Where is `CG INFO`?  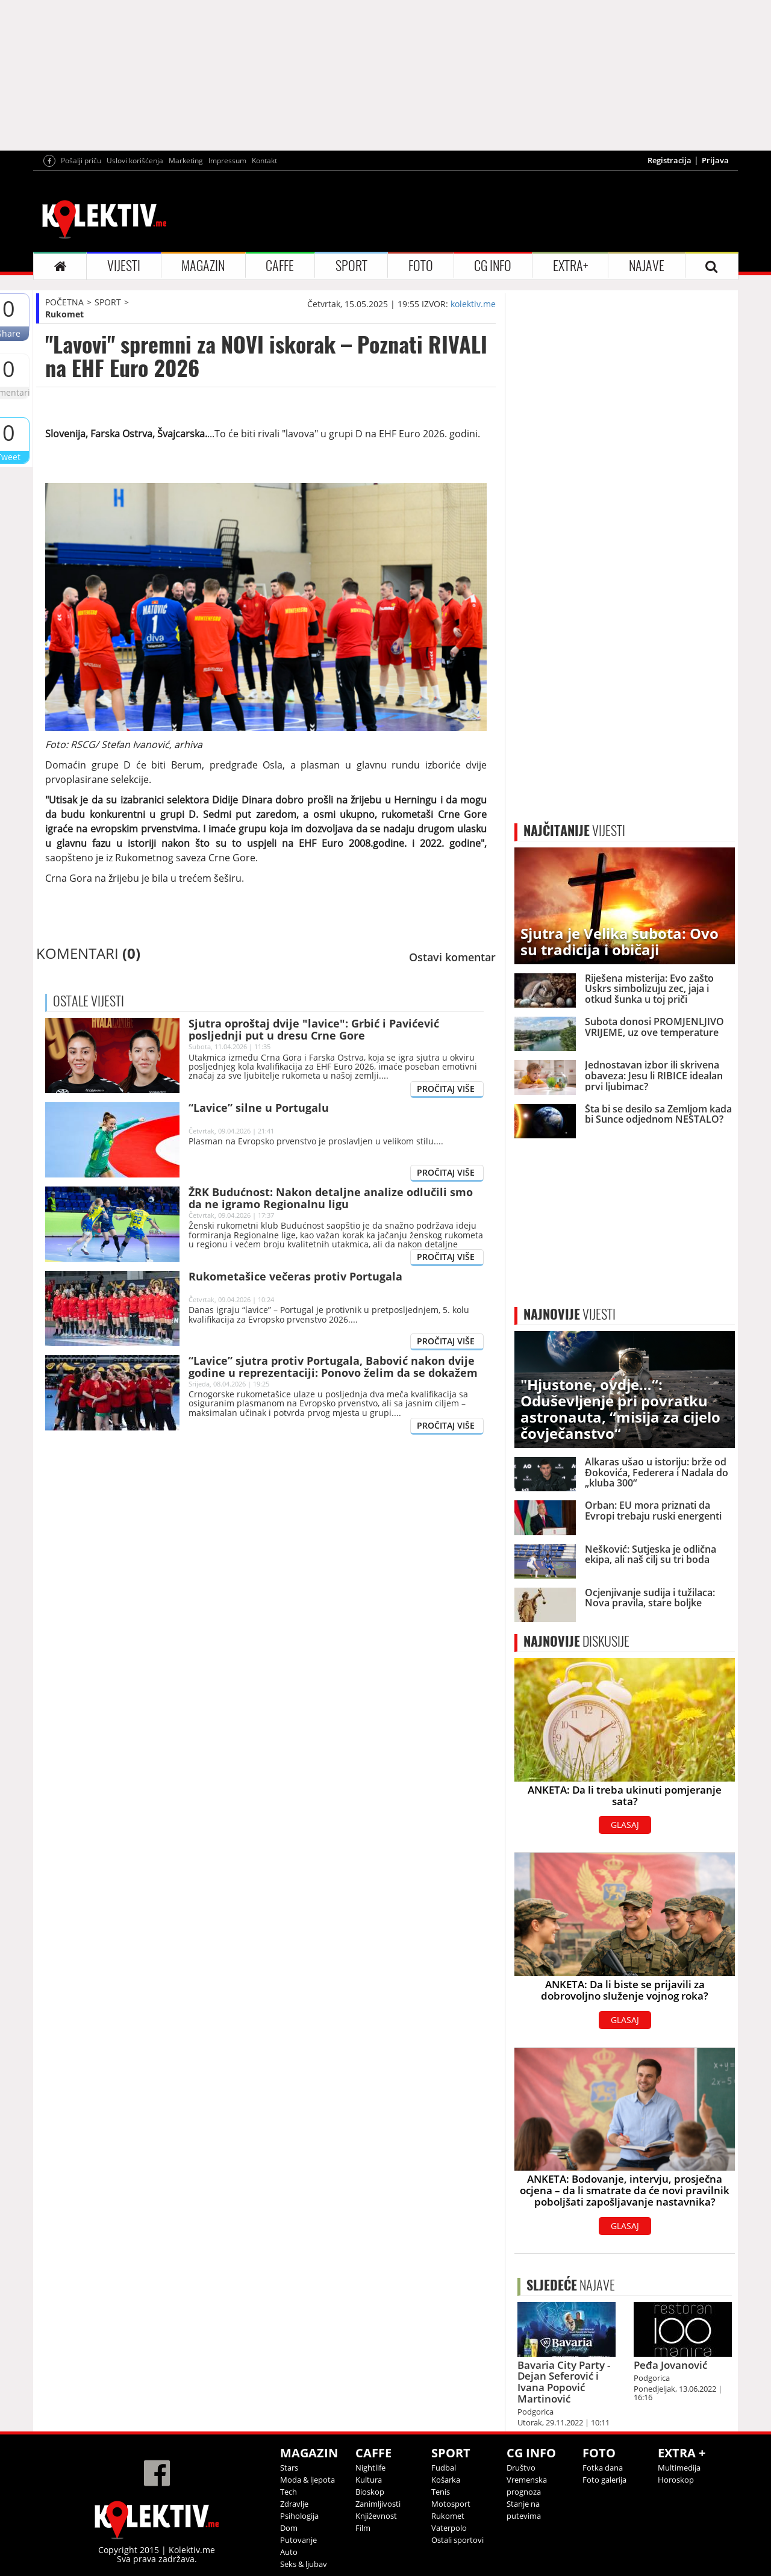
CG INFO is located at coordinates (492, 266).